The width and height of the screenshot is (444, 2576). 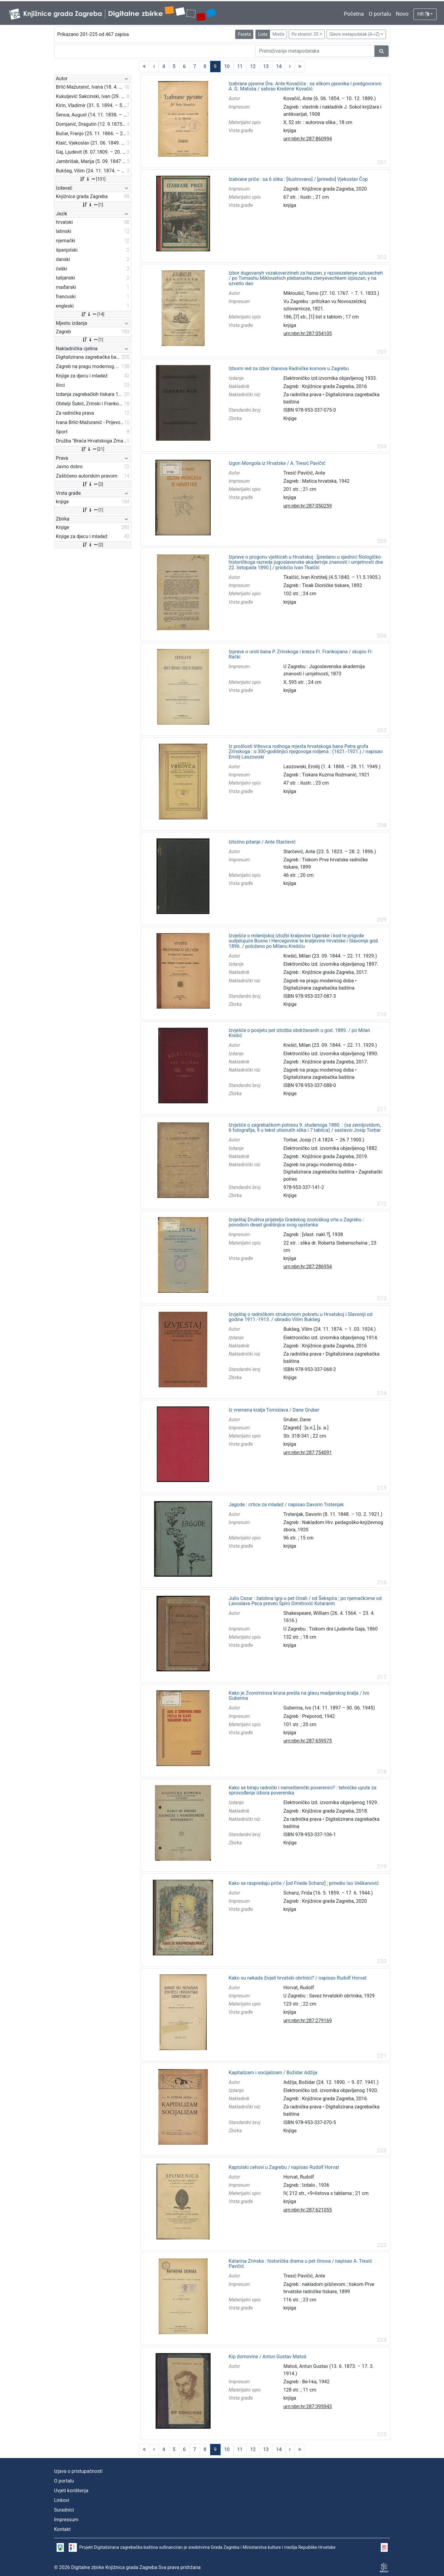 I want to click on Guberina, Ivo (14. 11. 1897 – 30. 06. 1945), so click(x=329, y=1708).